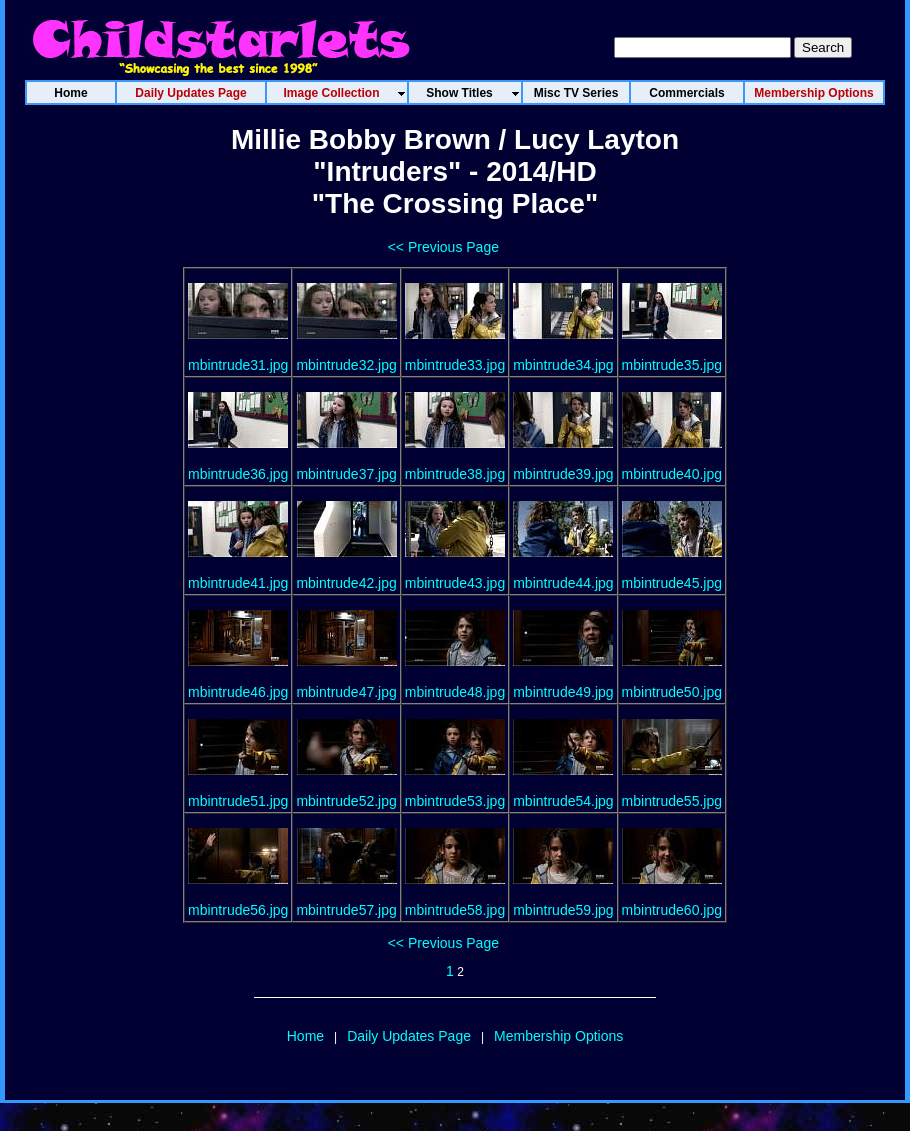 This screenshot has height=1131, width=910. What do you see at coordinates (346, 583) in the screenshot?
I see `mbintrude42.jpg` at bounding box center [346, 583].